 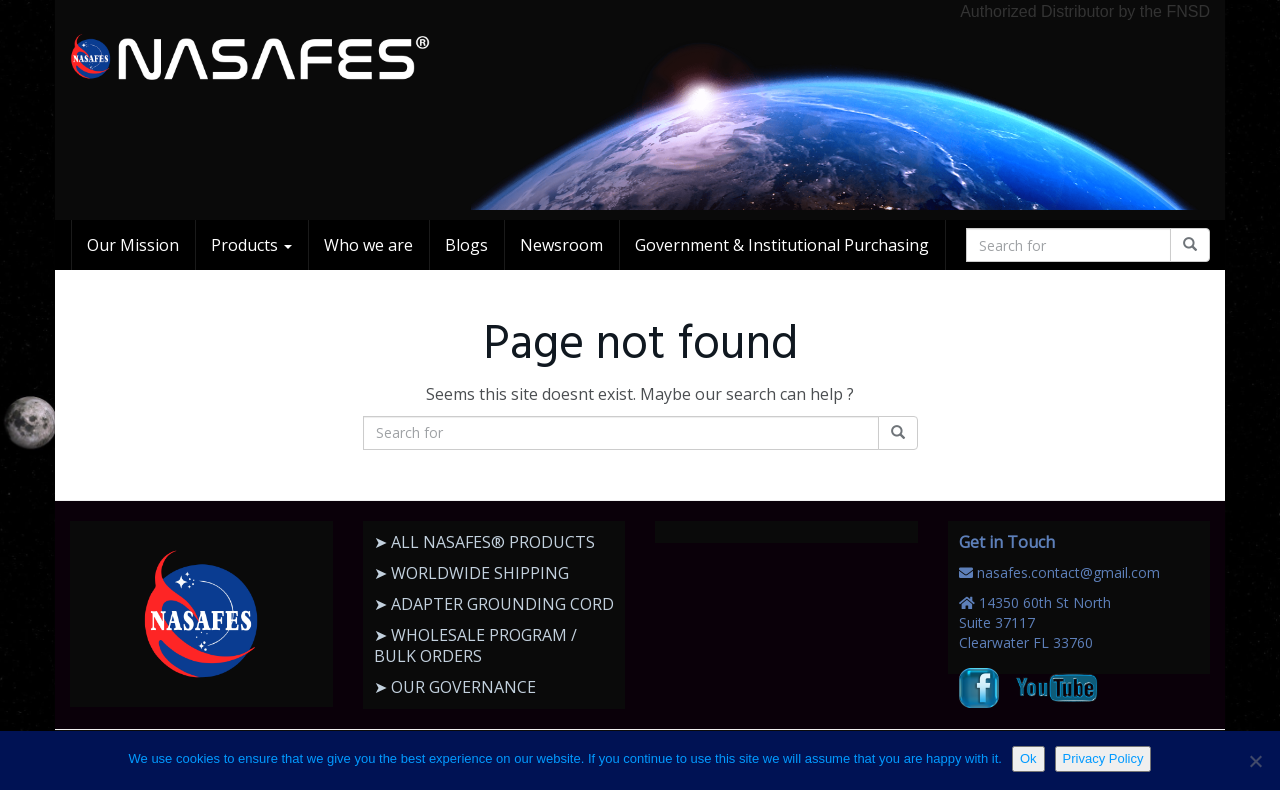 What do you see at coordinates (1255, 761) in the screenshot?
I see `[No]` at bounding box center [1255, 761].